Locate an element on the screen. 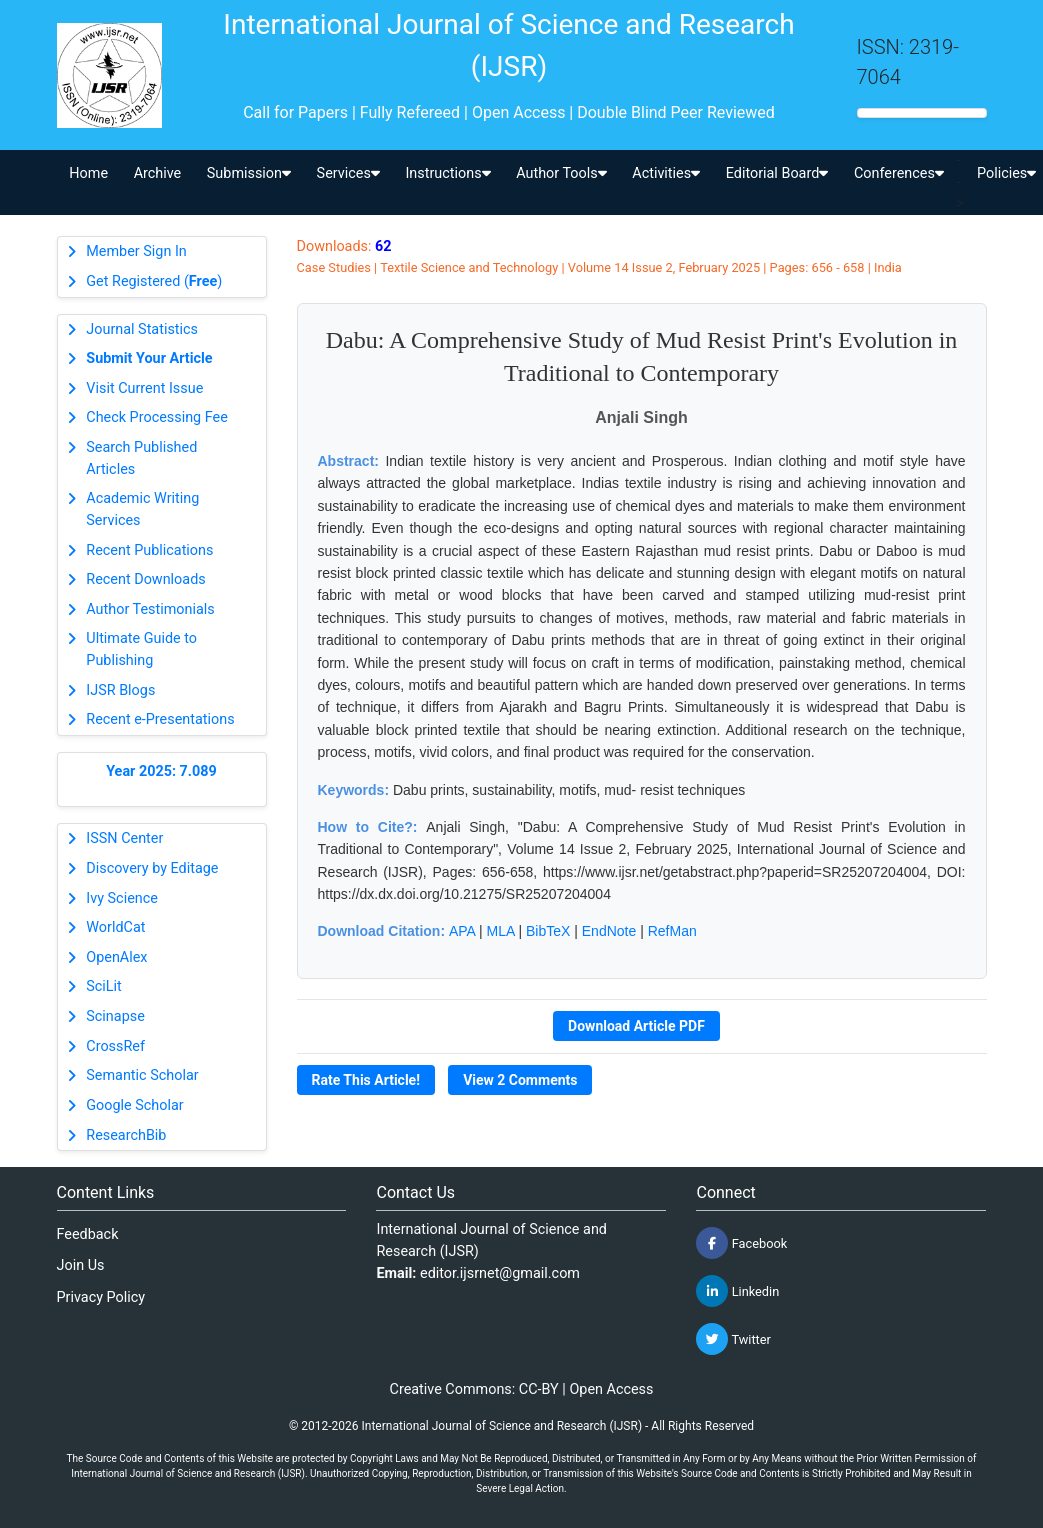  Recent e-Presentations is located at coordinates (160, 719).